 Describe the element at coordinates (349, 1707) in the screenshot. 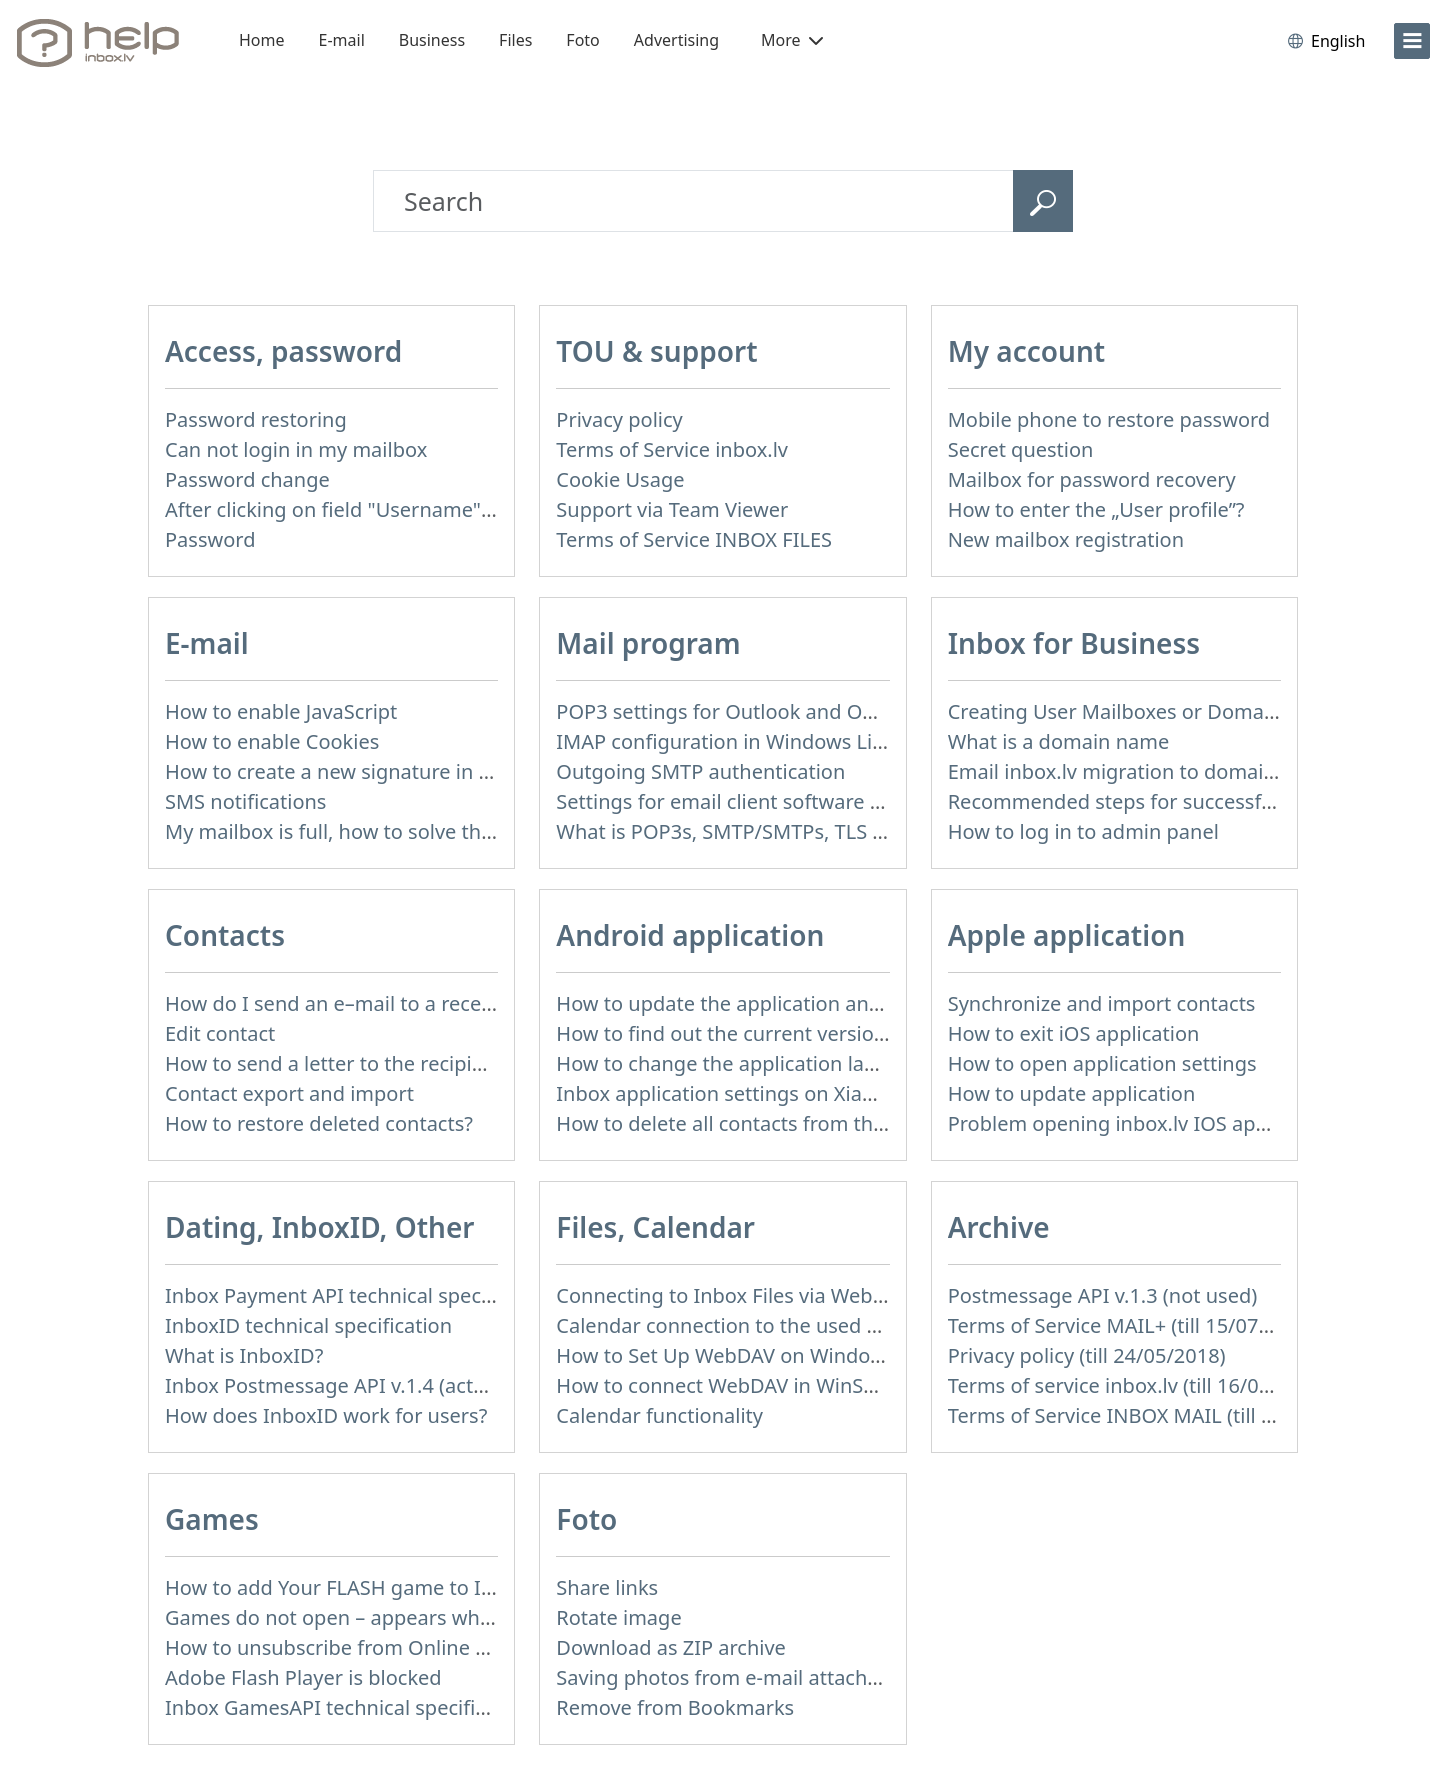

I see `Inbox GamesAPI technical specification` at that location.